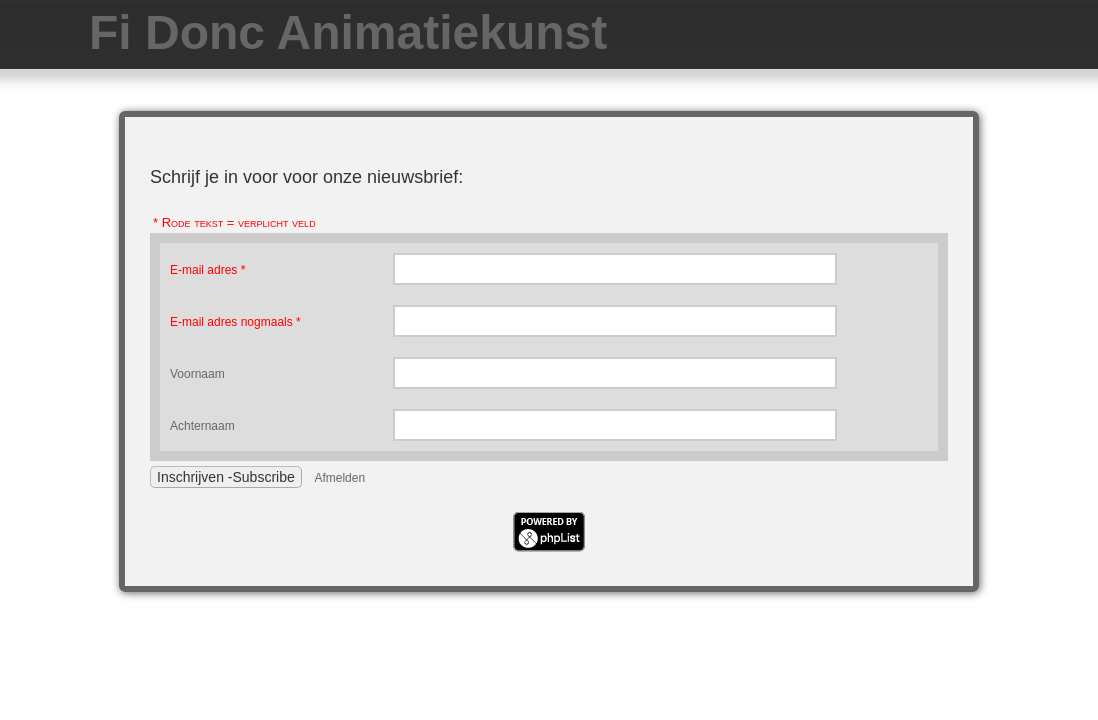 This screenshot has width=1098, height=720. I want to click on Fi Donc Animatiekunst, so click(348, 32).